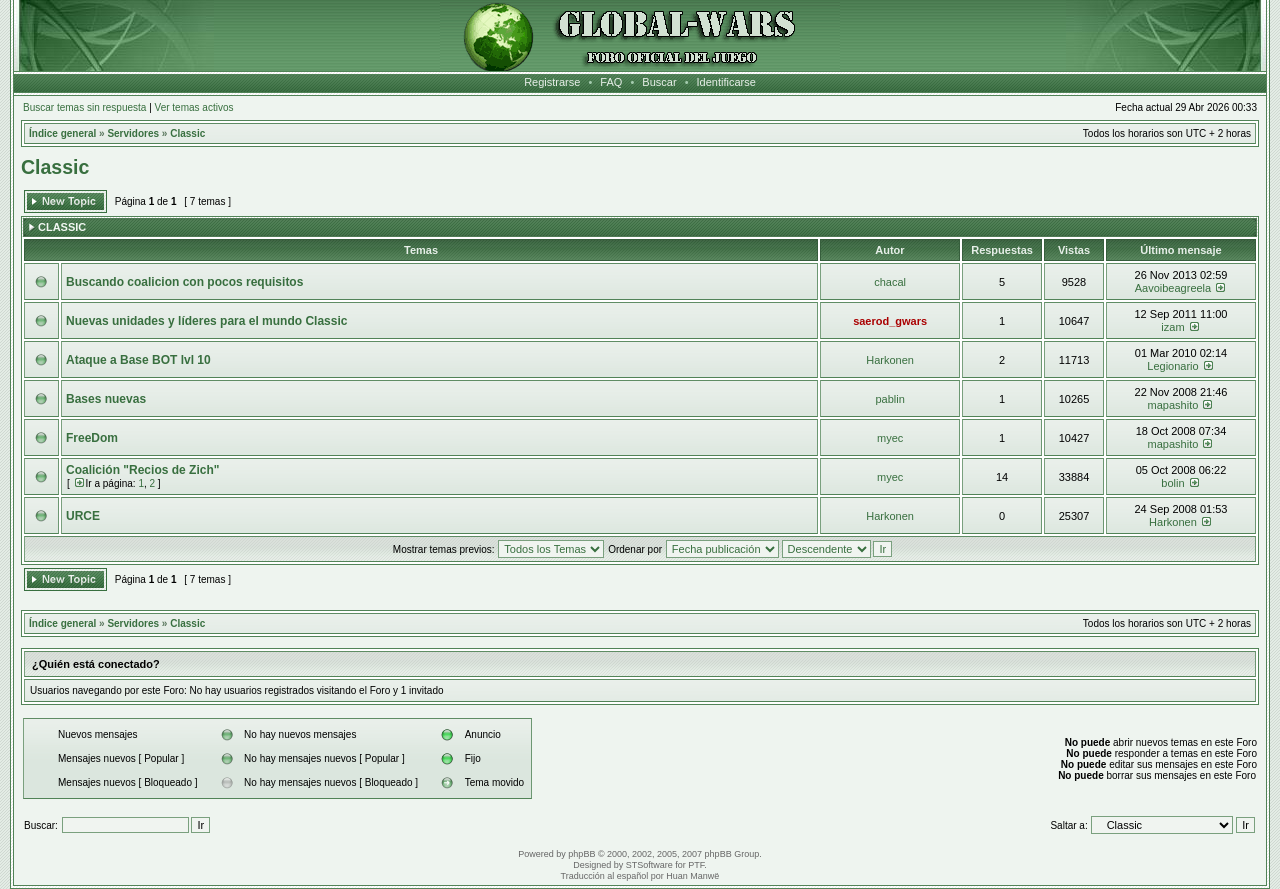 The image size is (1280, 889). I want to click on Buscar temas sin respuesta, so click(84, 107).